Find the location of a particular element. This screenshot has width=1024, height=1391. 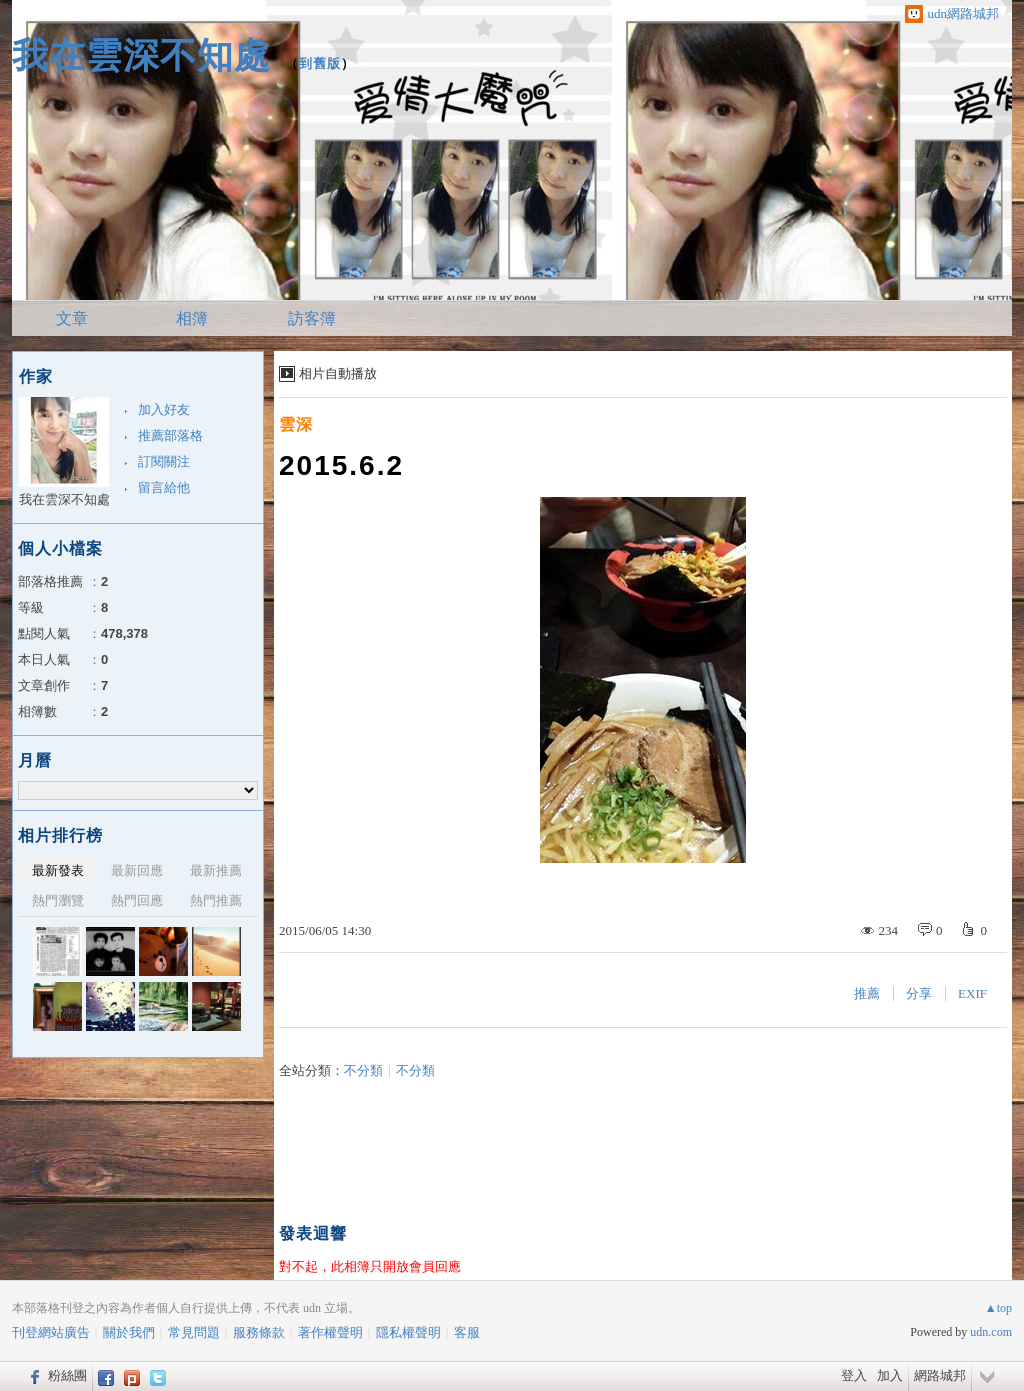

推薦部落格 is located at coordinates (170, 435).